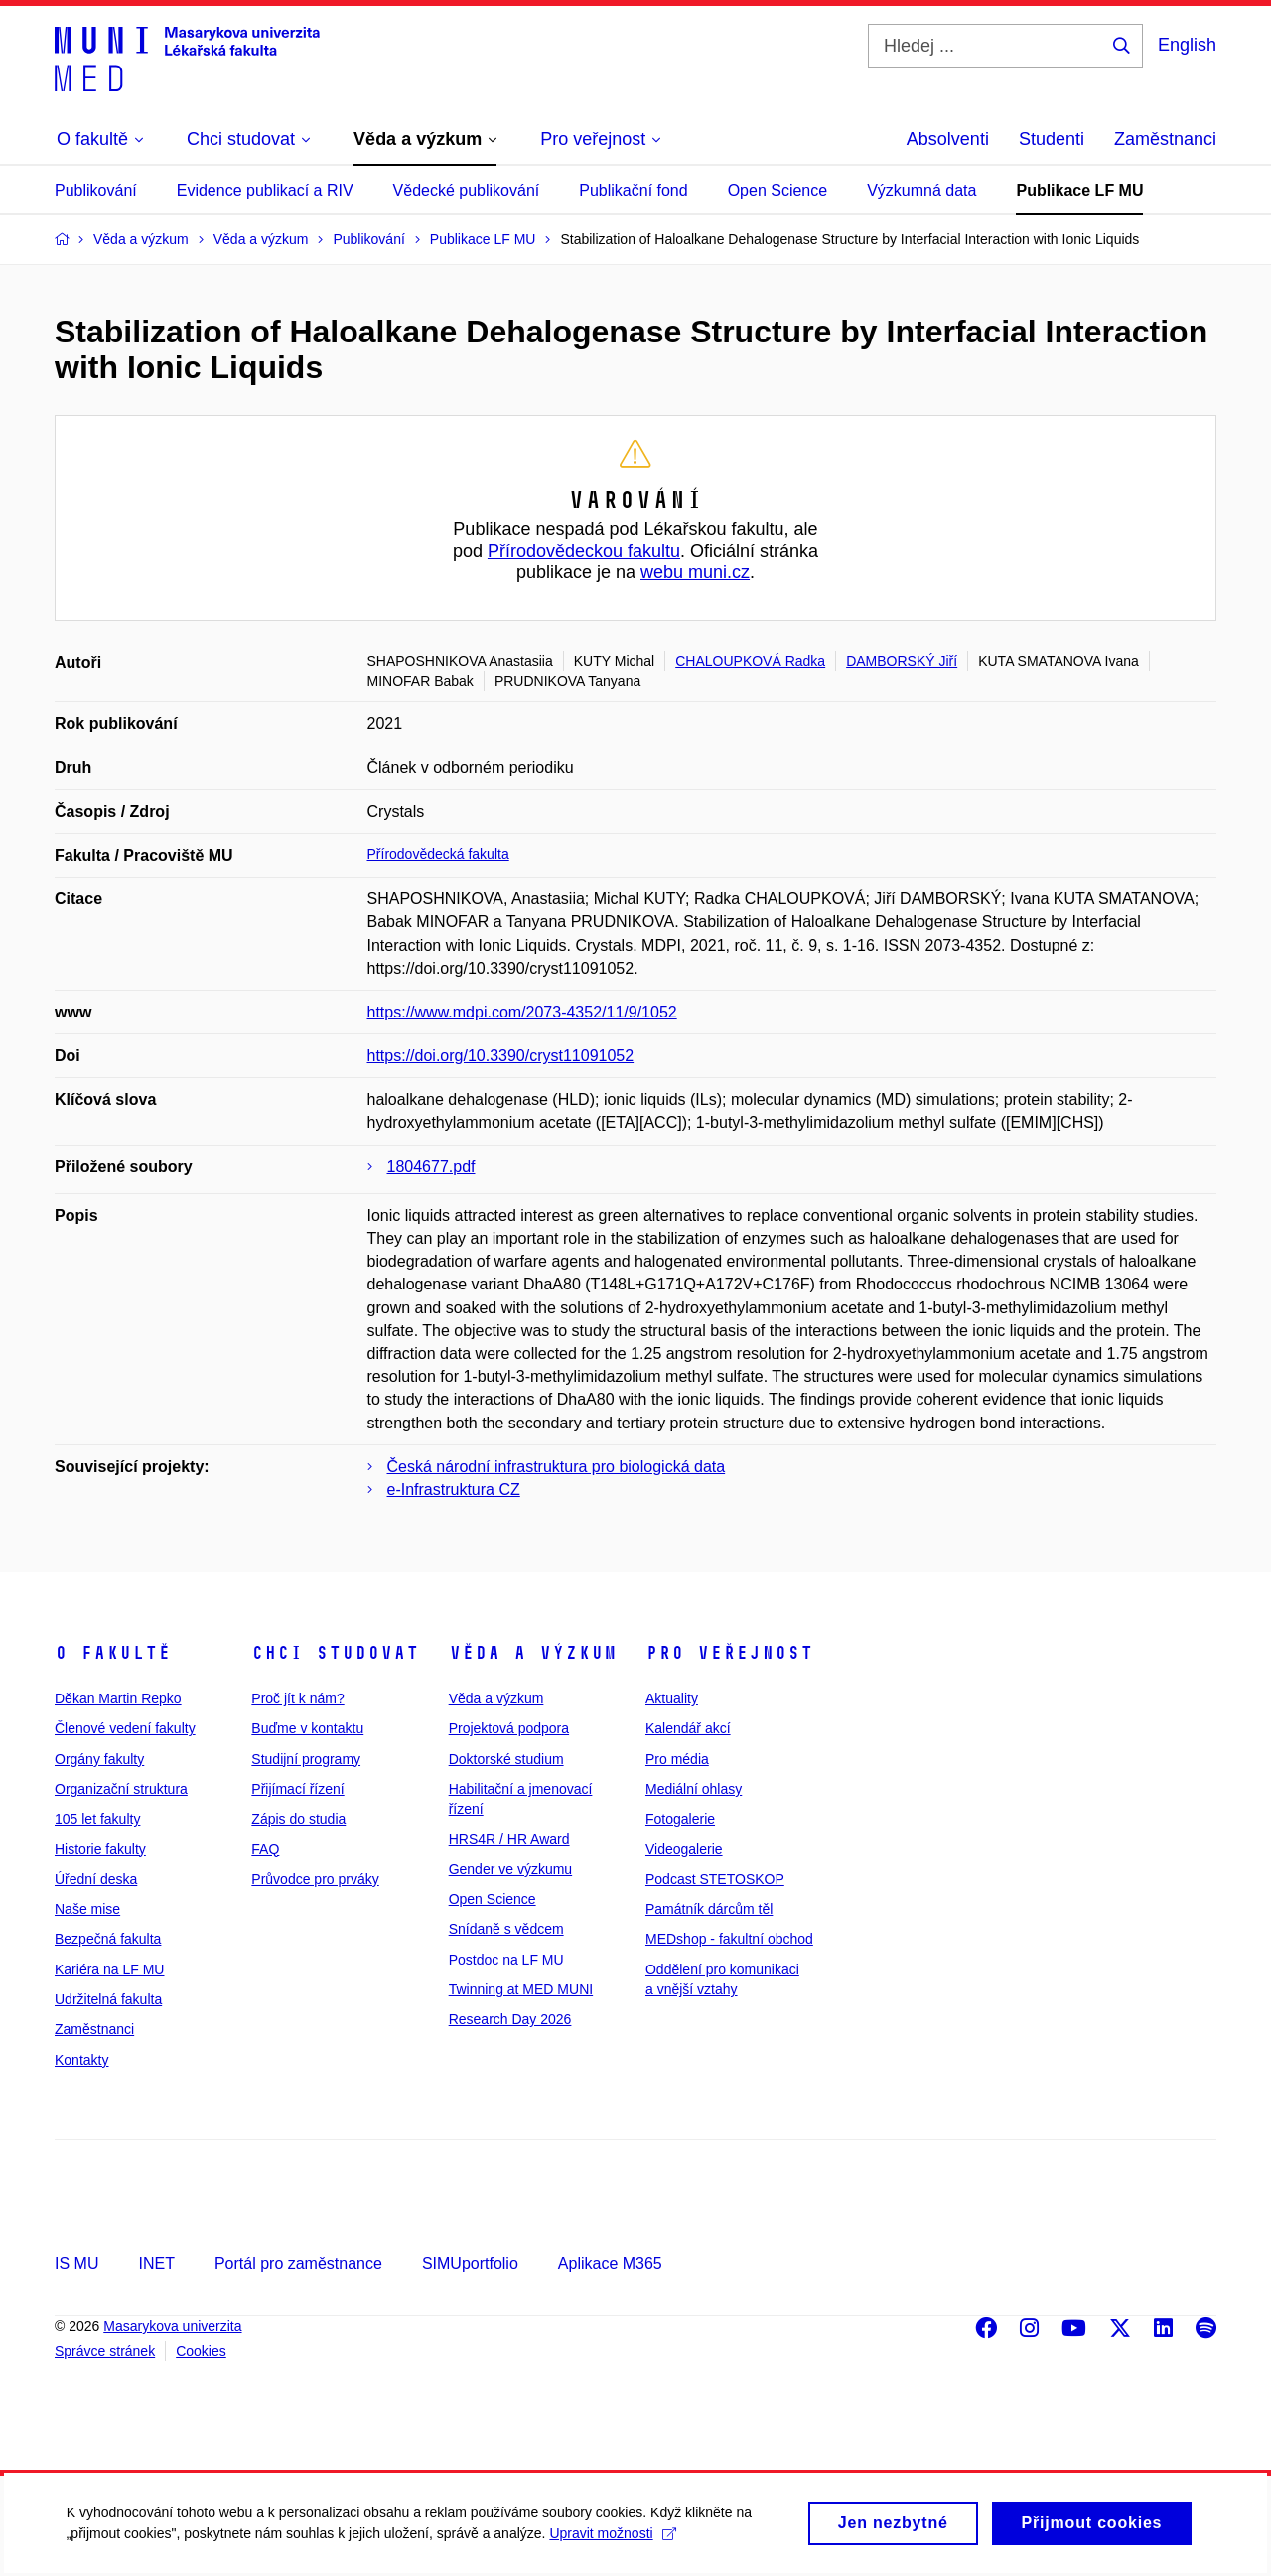  What do you see at coordinates (307, 1728) in the screenshot?
I see `Buďme v kontaktu` at bounding box center [307, 1728].